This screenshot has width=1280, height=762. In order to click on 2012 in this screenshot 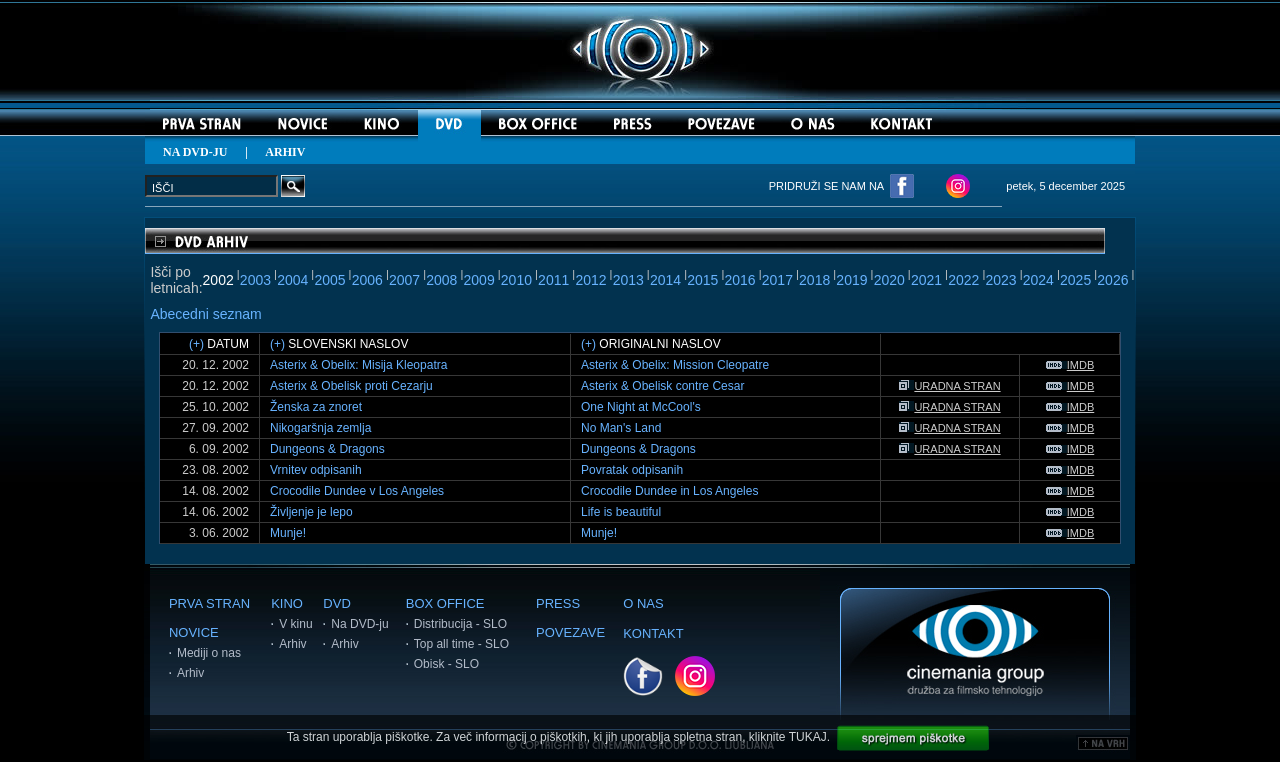, I will do `click(590, 280)`.